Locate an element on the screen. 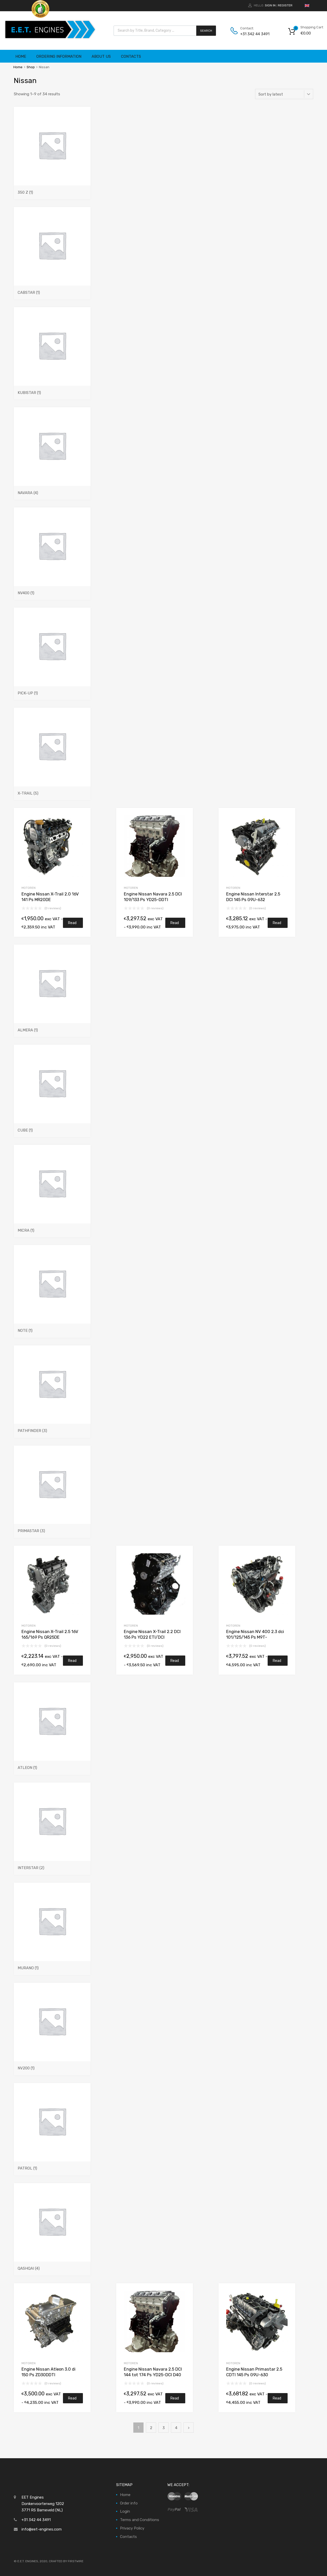 This screenshot has width=327, height=2576. Read more [Read more about “Motor Nissan Interstar 2.5 DCI 145 Pk G9U-632”] is located at coordinates (277, 924).